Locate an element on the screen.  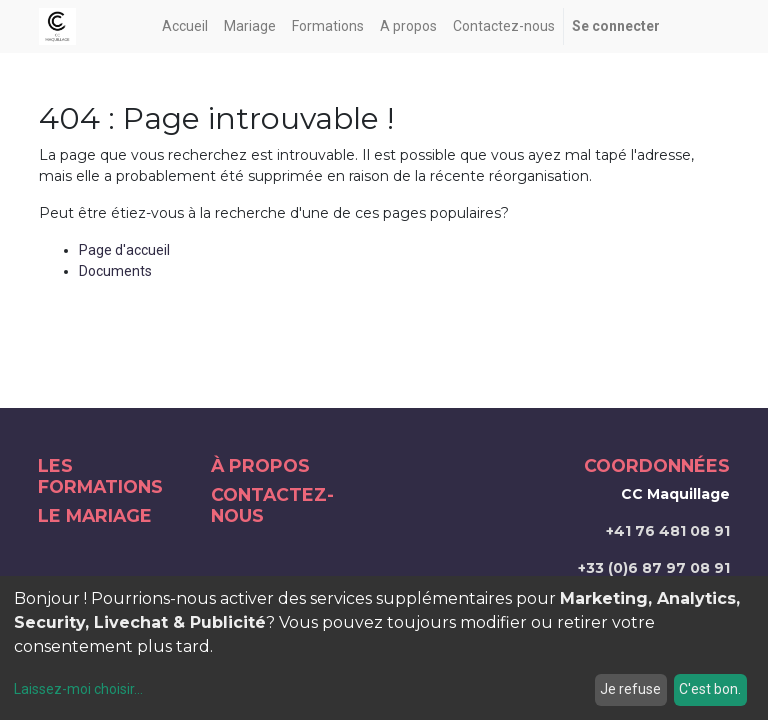
Je refuse is located at coordinates (630, 689).